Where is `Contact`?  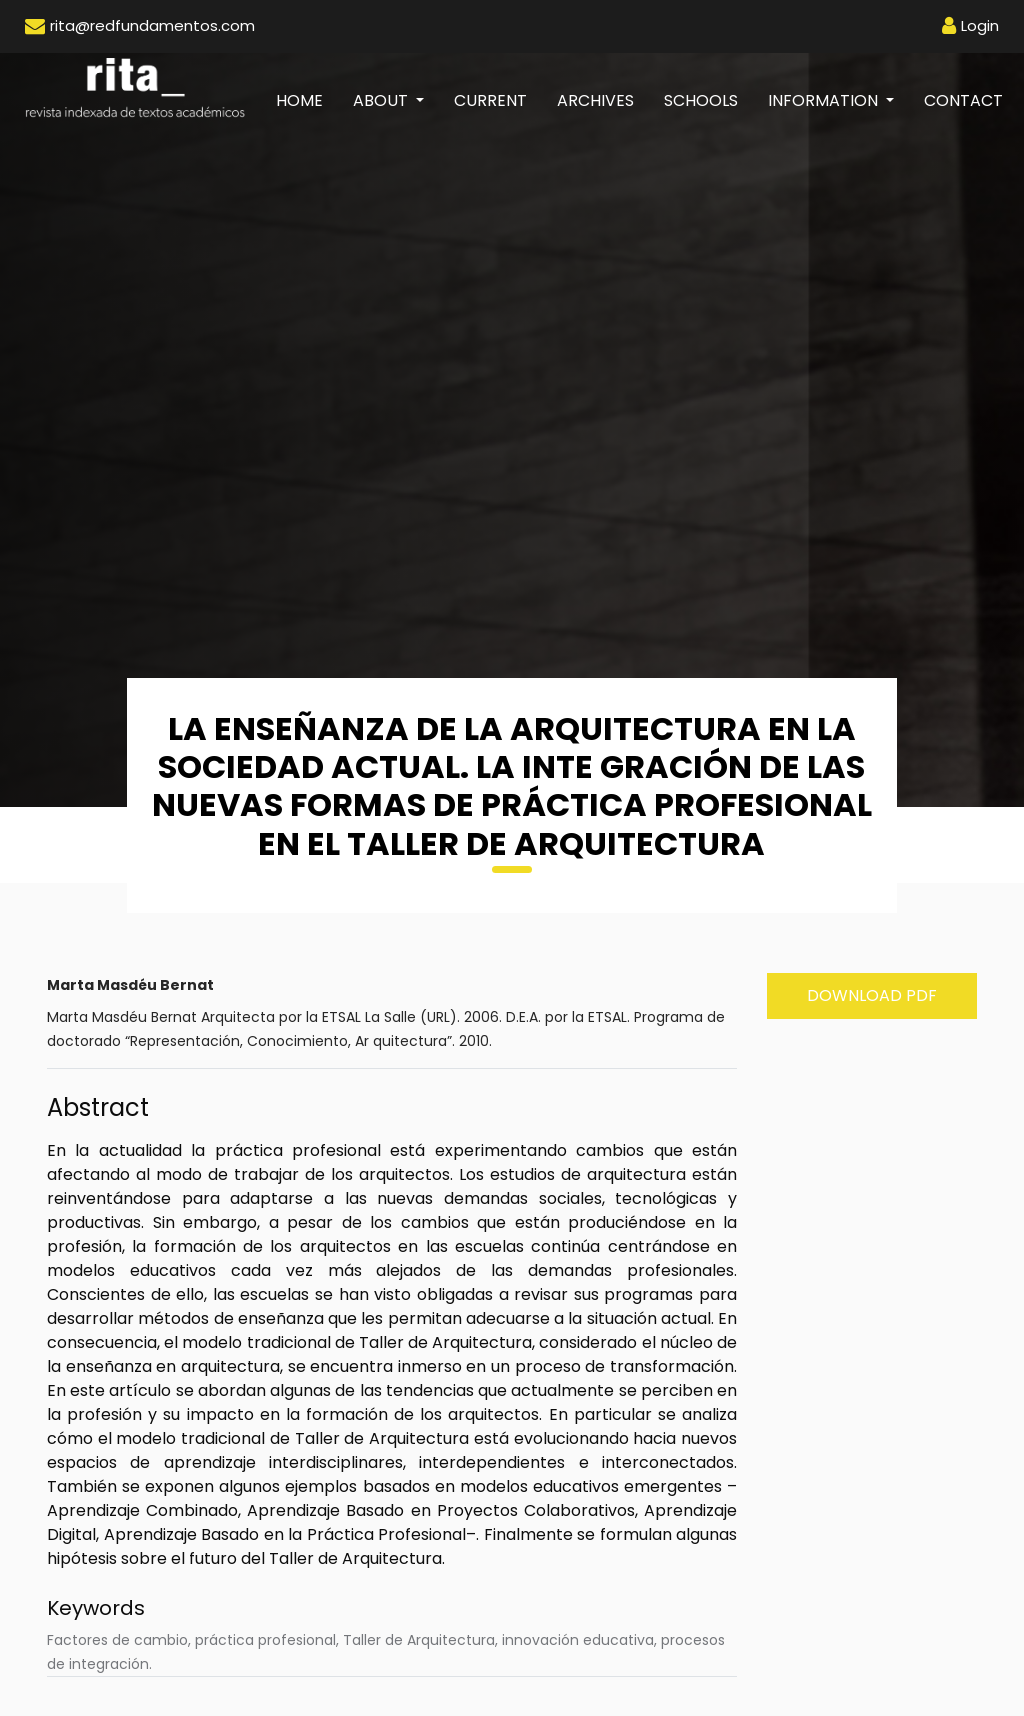 Contact is located at coordinates (963, 100).